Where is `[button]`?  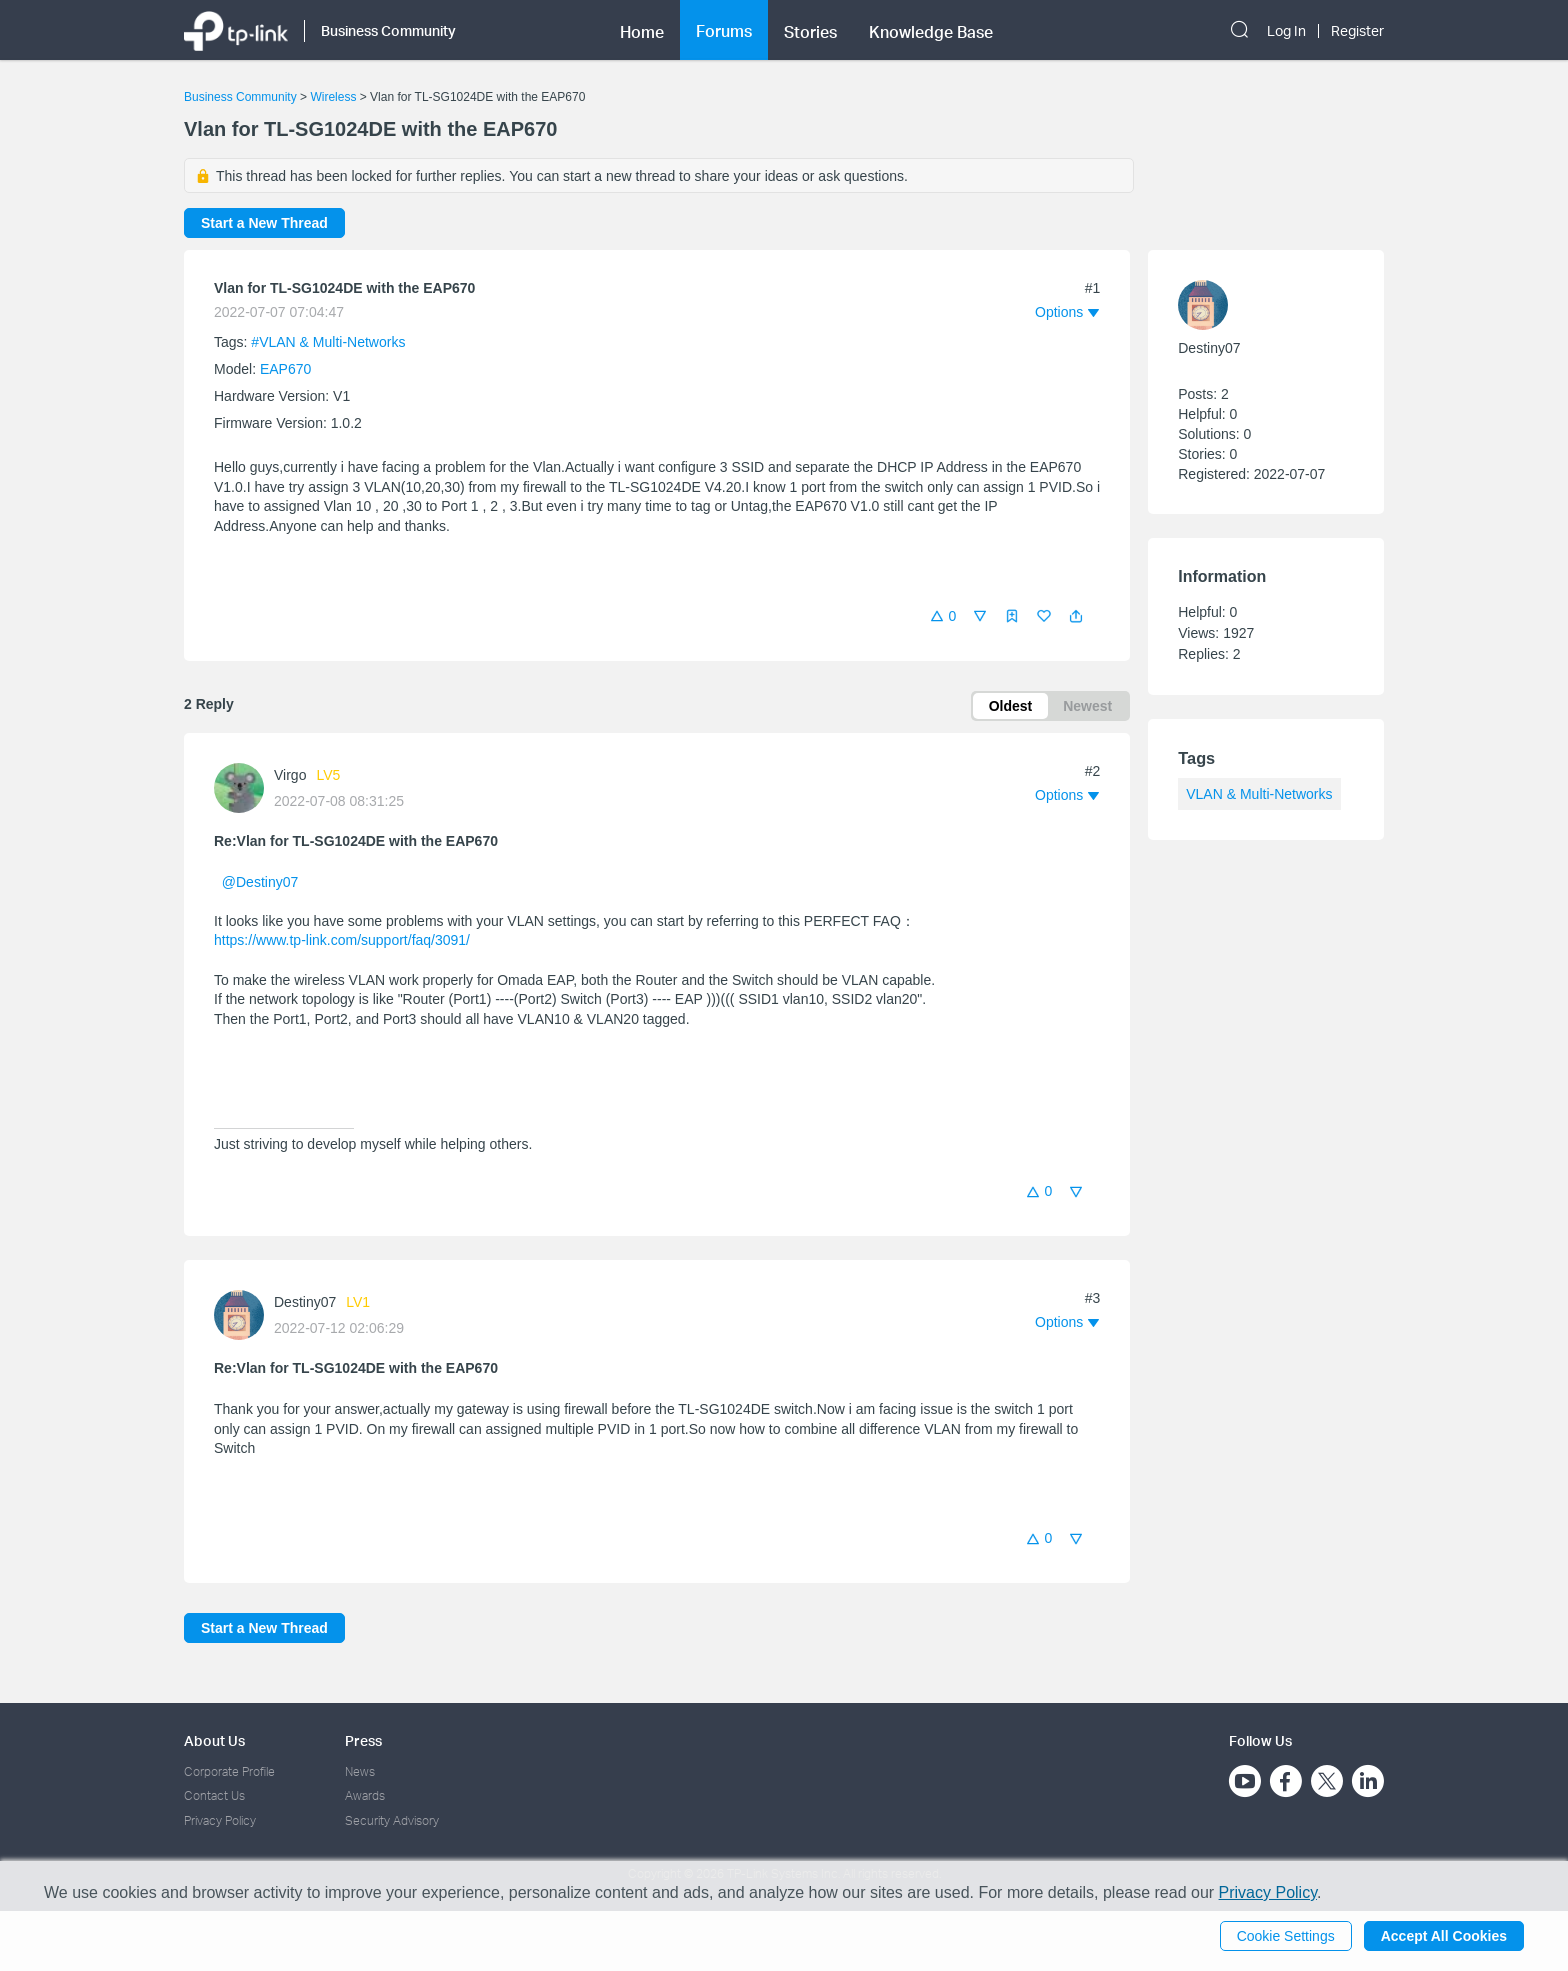
[button] is located at coordinates (1076, 616).